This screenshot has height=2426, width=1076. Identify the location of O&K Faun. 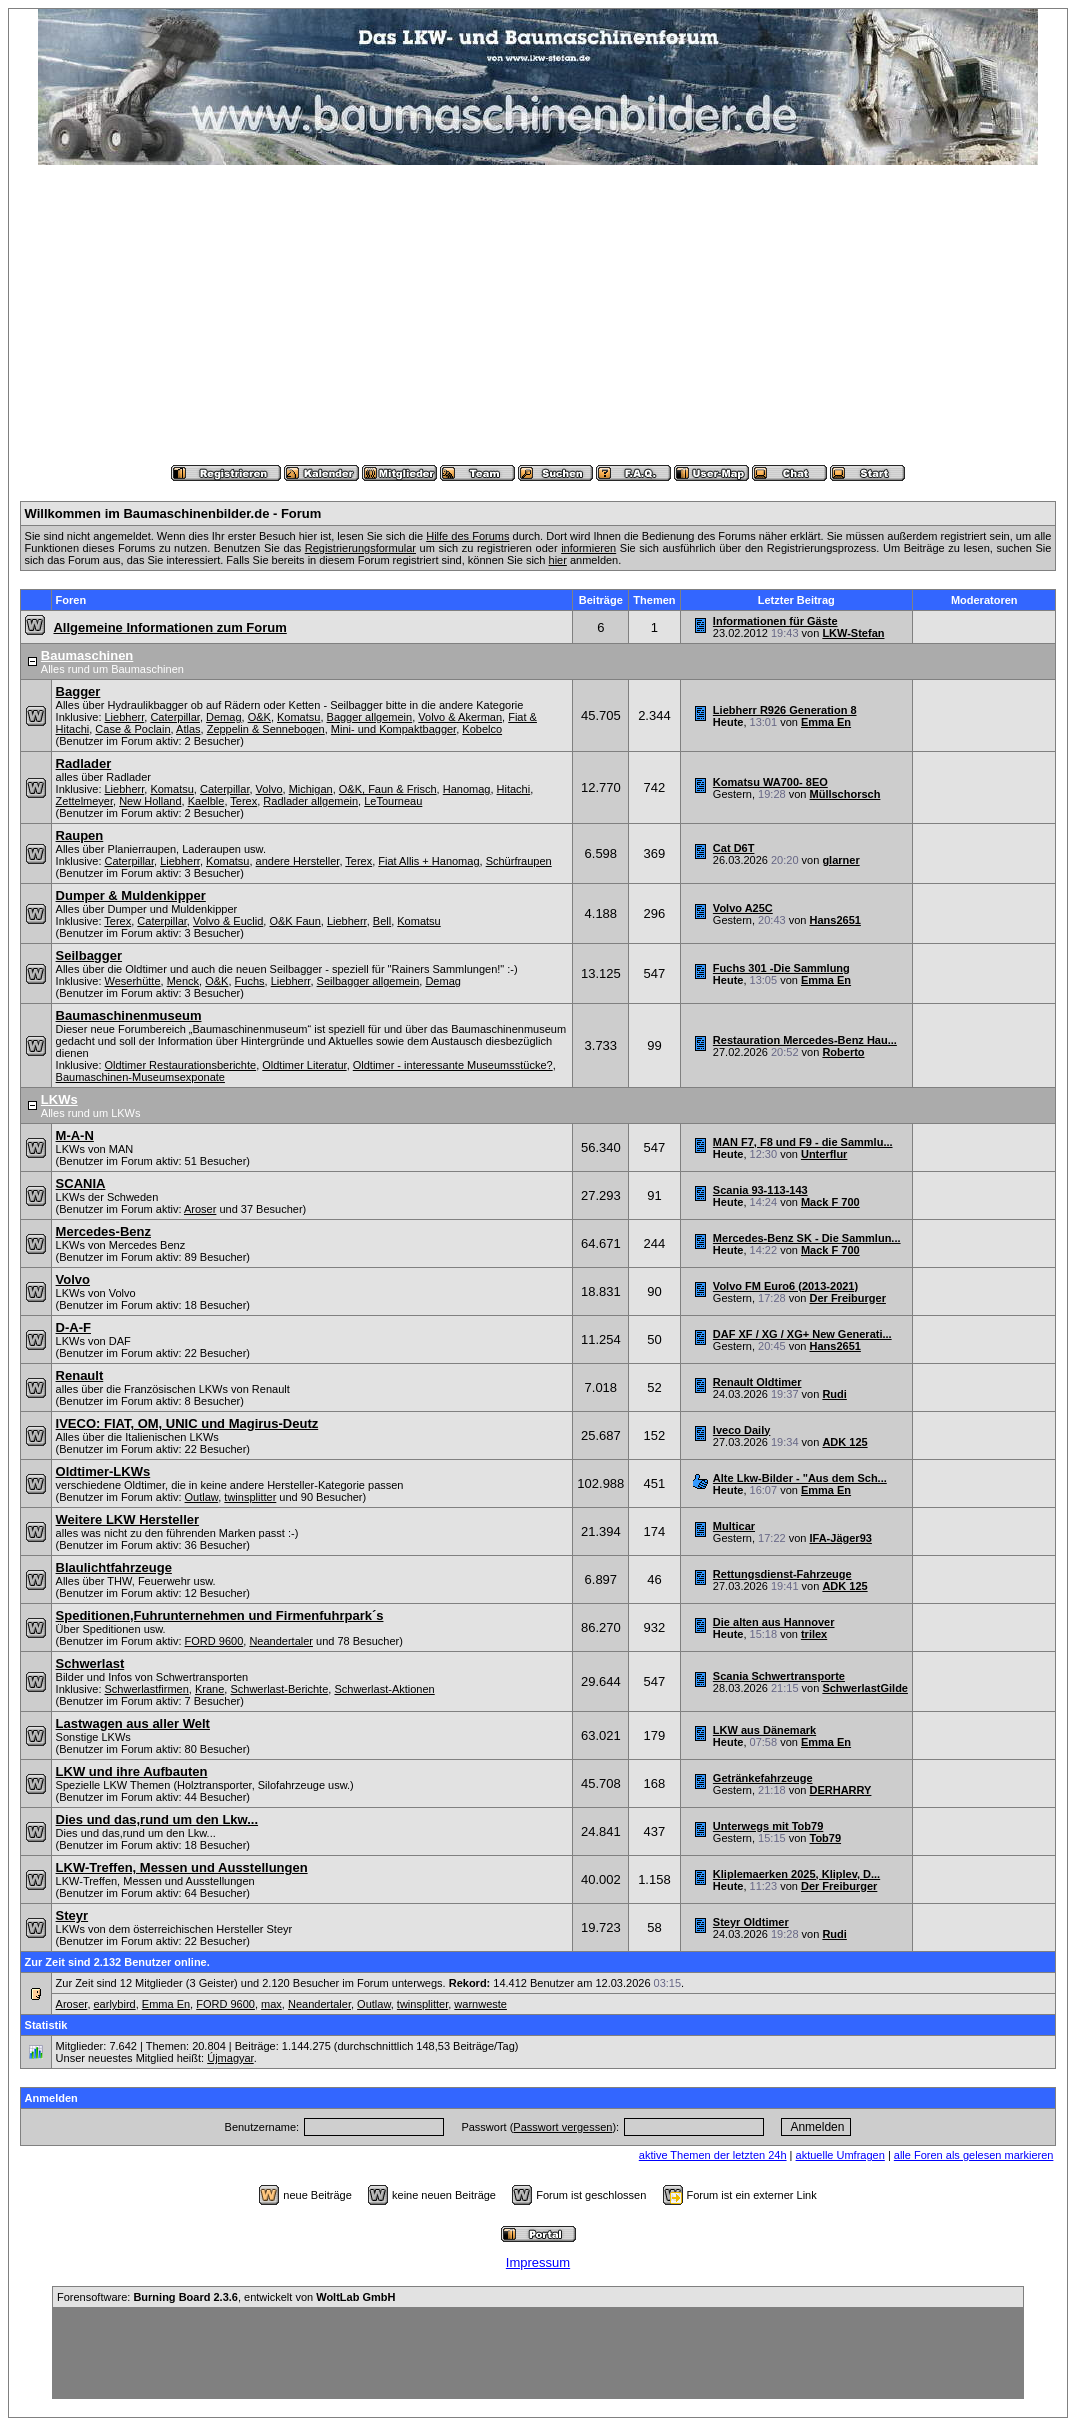
(294, 921).